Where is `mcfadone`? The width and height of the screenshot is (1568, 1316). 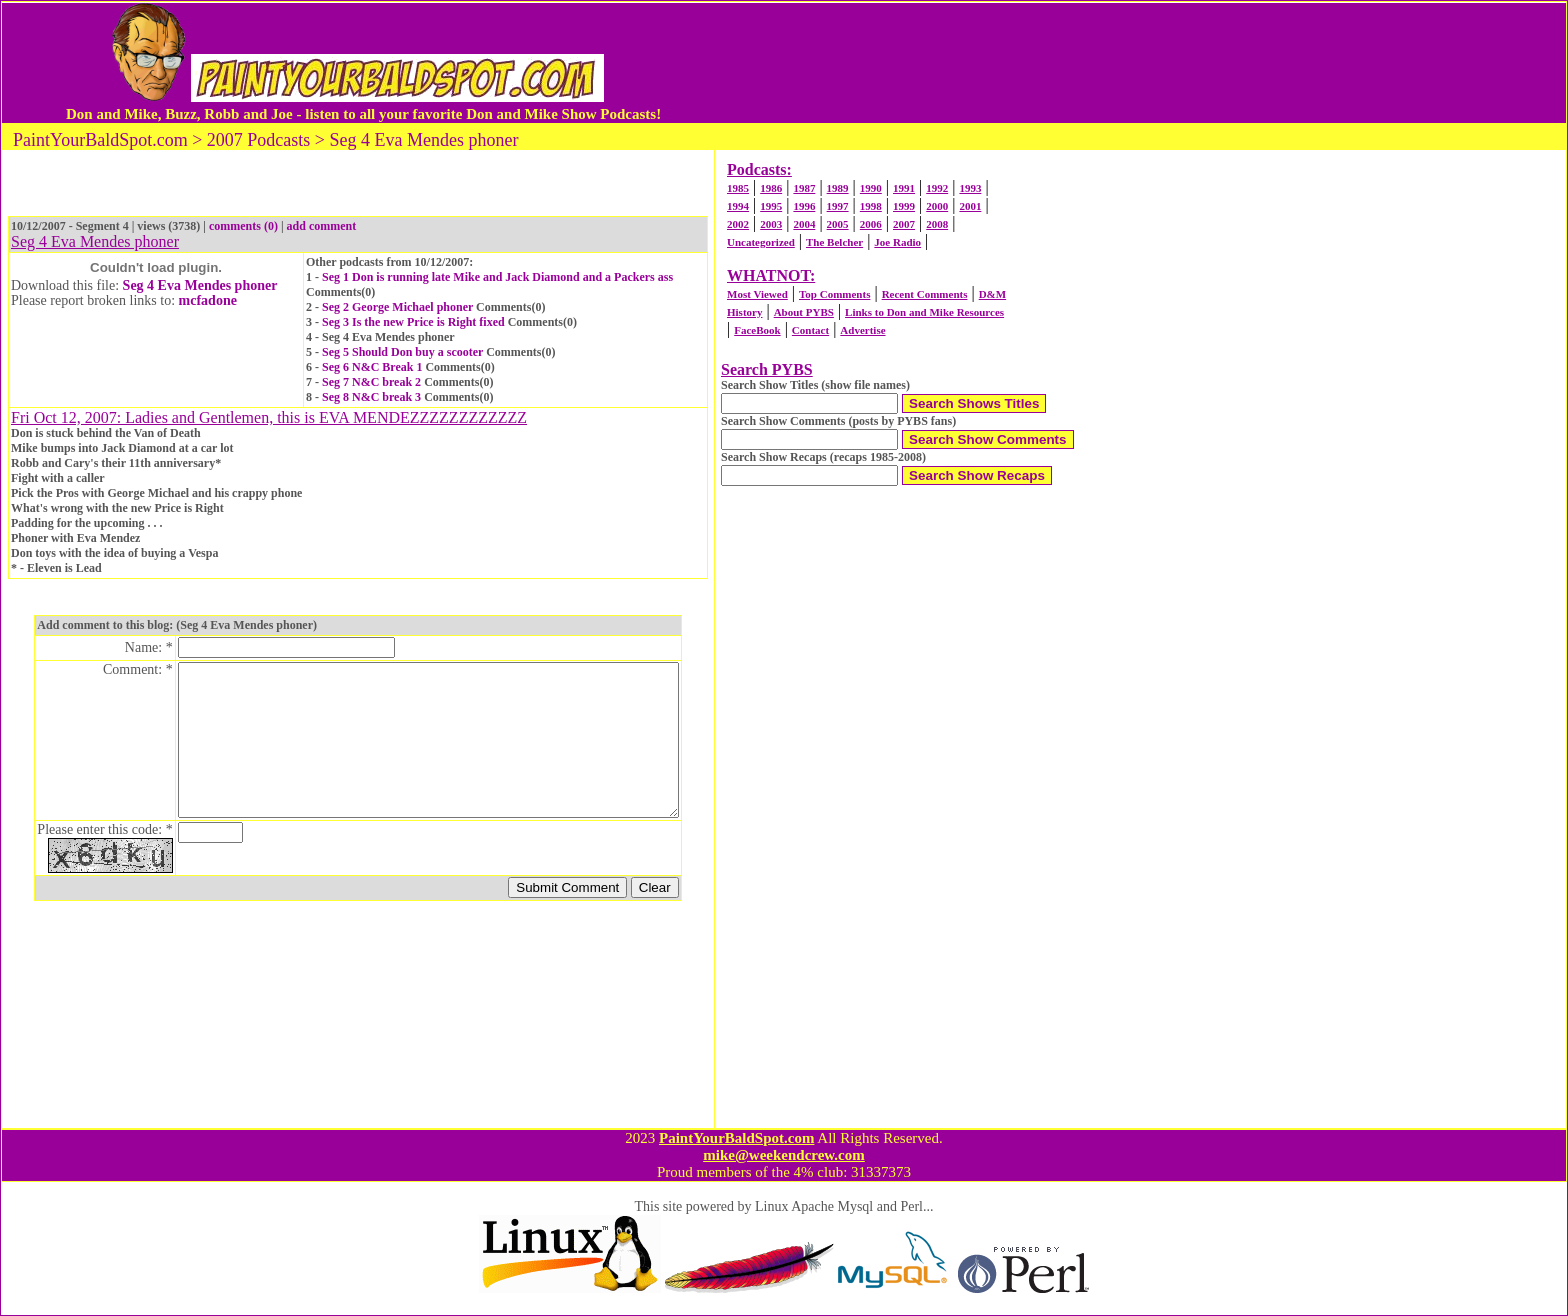
mcfadone is located at coordinates (208, 300).